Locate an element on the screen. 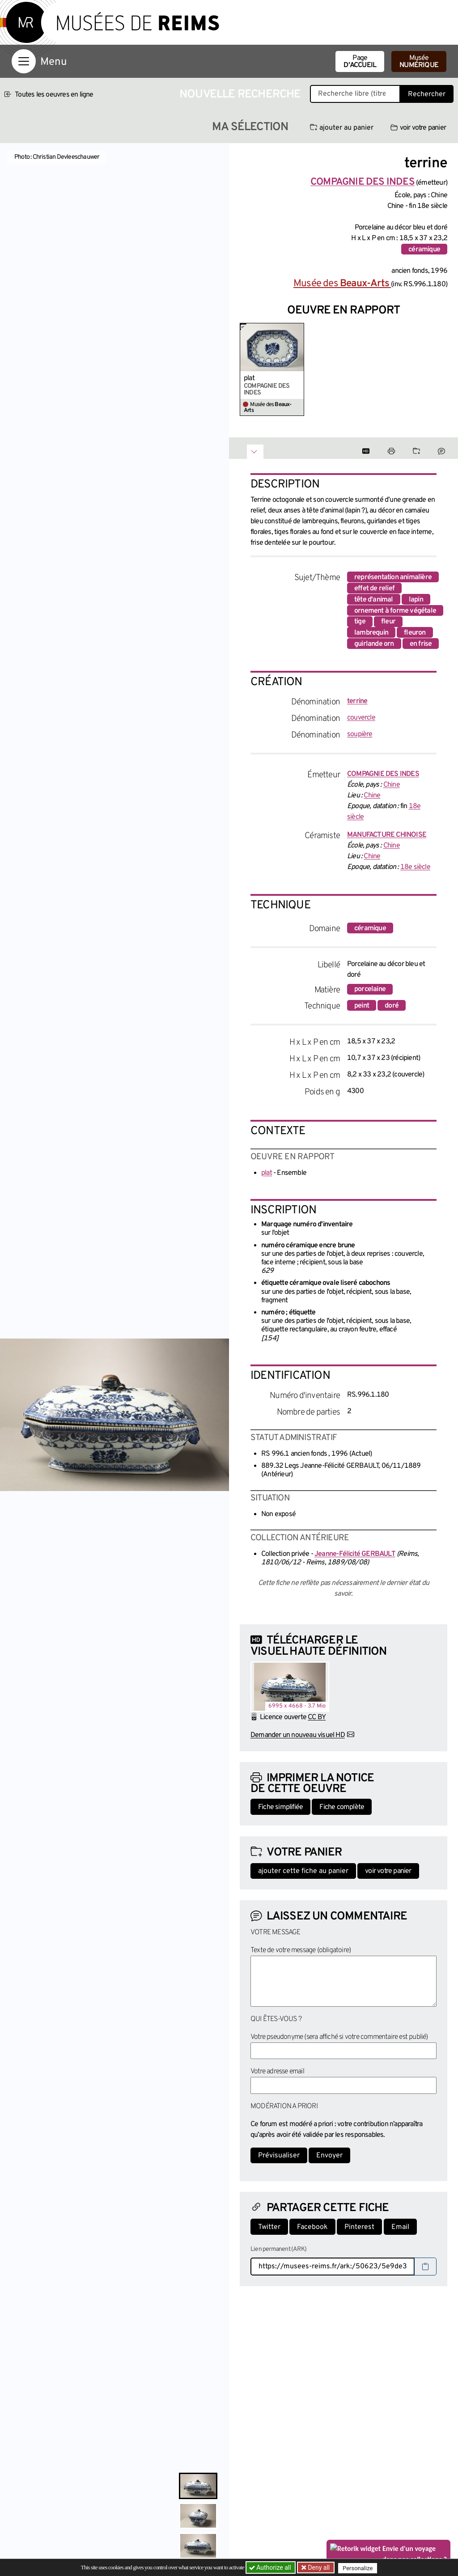 This screenshot has height=2576, width=458. Fiche simplifiée is located at coordinates (280, 1807).